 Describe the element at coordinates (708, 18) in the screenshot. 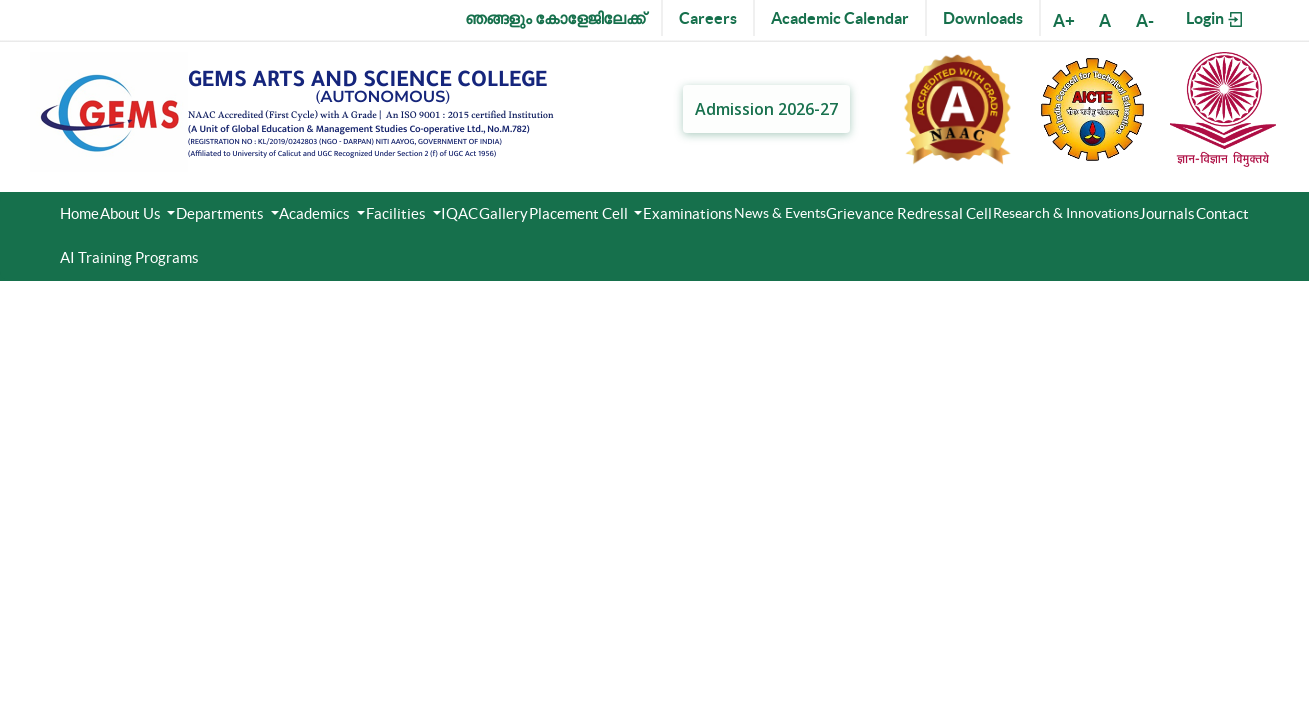

I see `Careers` at that location.